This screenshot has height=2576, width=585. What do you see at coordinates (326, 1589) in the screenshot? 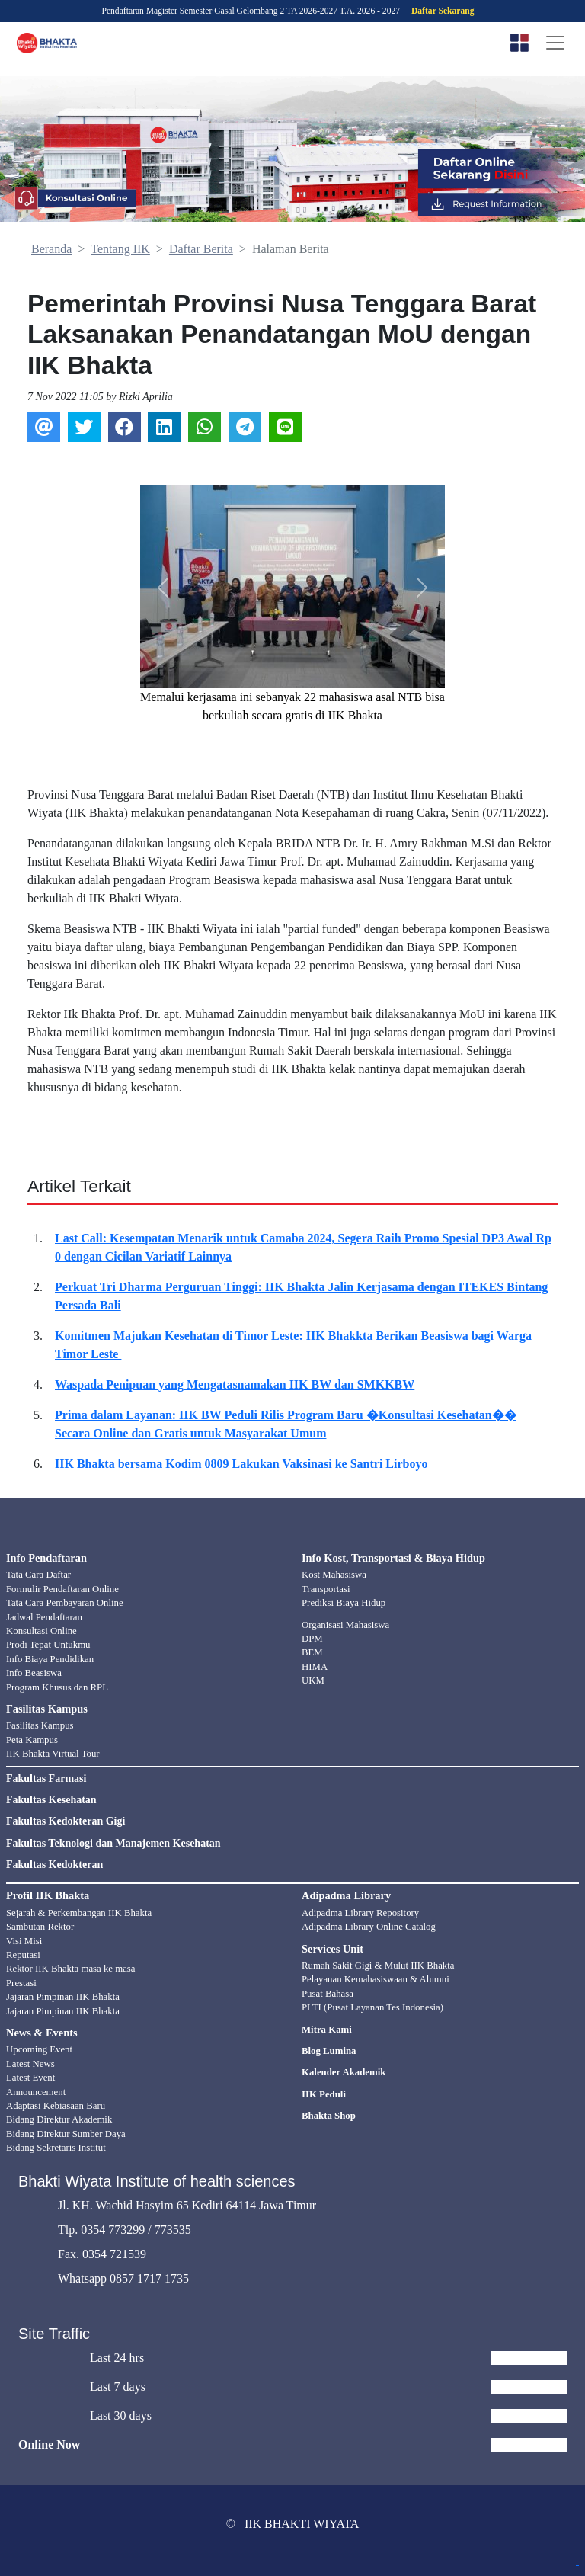
I see `Transportasi` at bounding box center [326, 1589].